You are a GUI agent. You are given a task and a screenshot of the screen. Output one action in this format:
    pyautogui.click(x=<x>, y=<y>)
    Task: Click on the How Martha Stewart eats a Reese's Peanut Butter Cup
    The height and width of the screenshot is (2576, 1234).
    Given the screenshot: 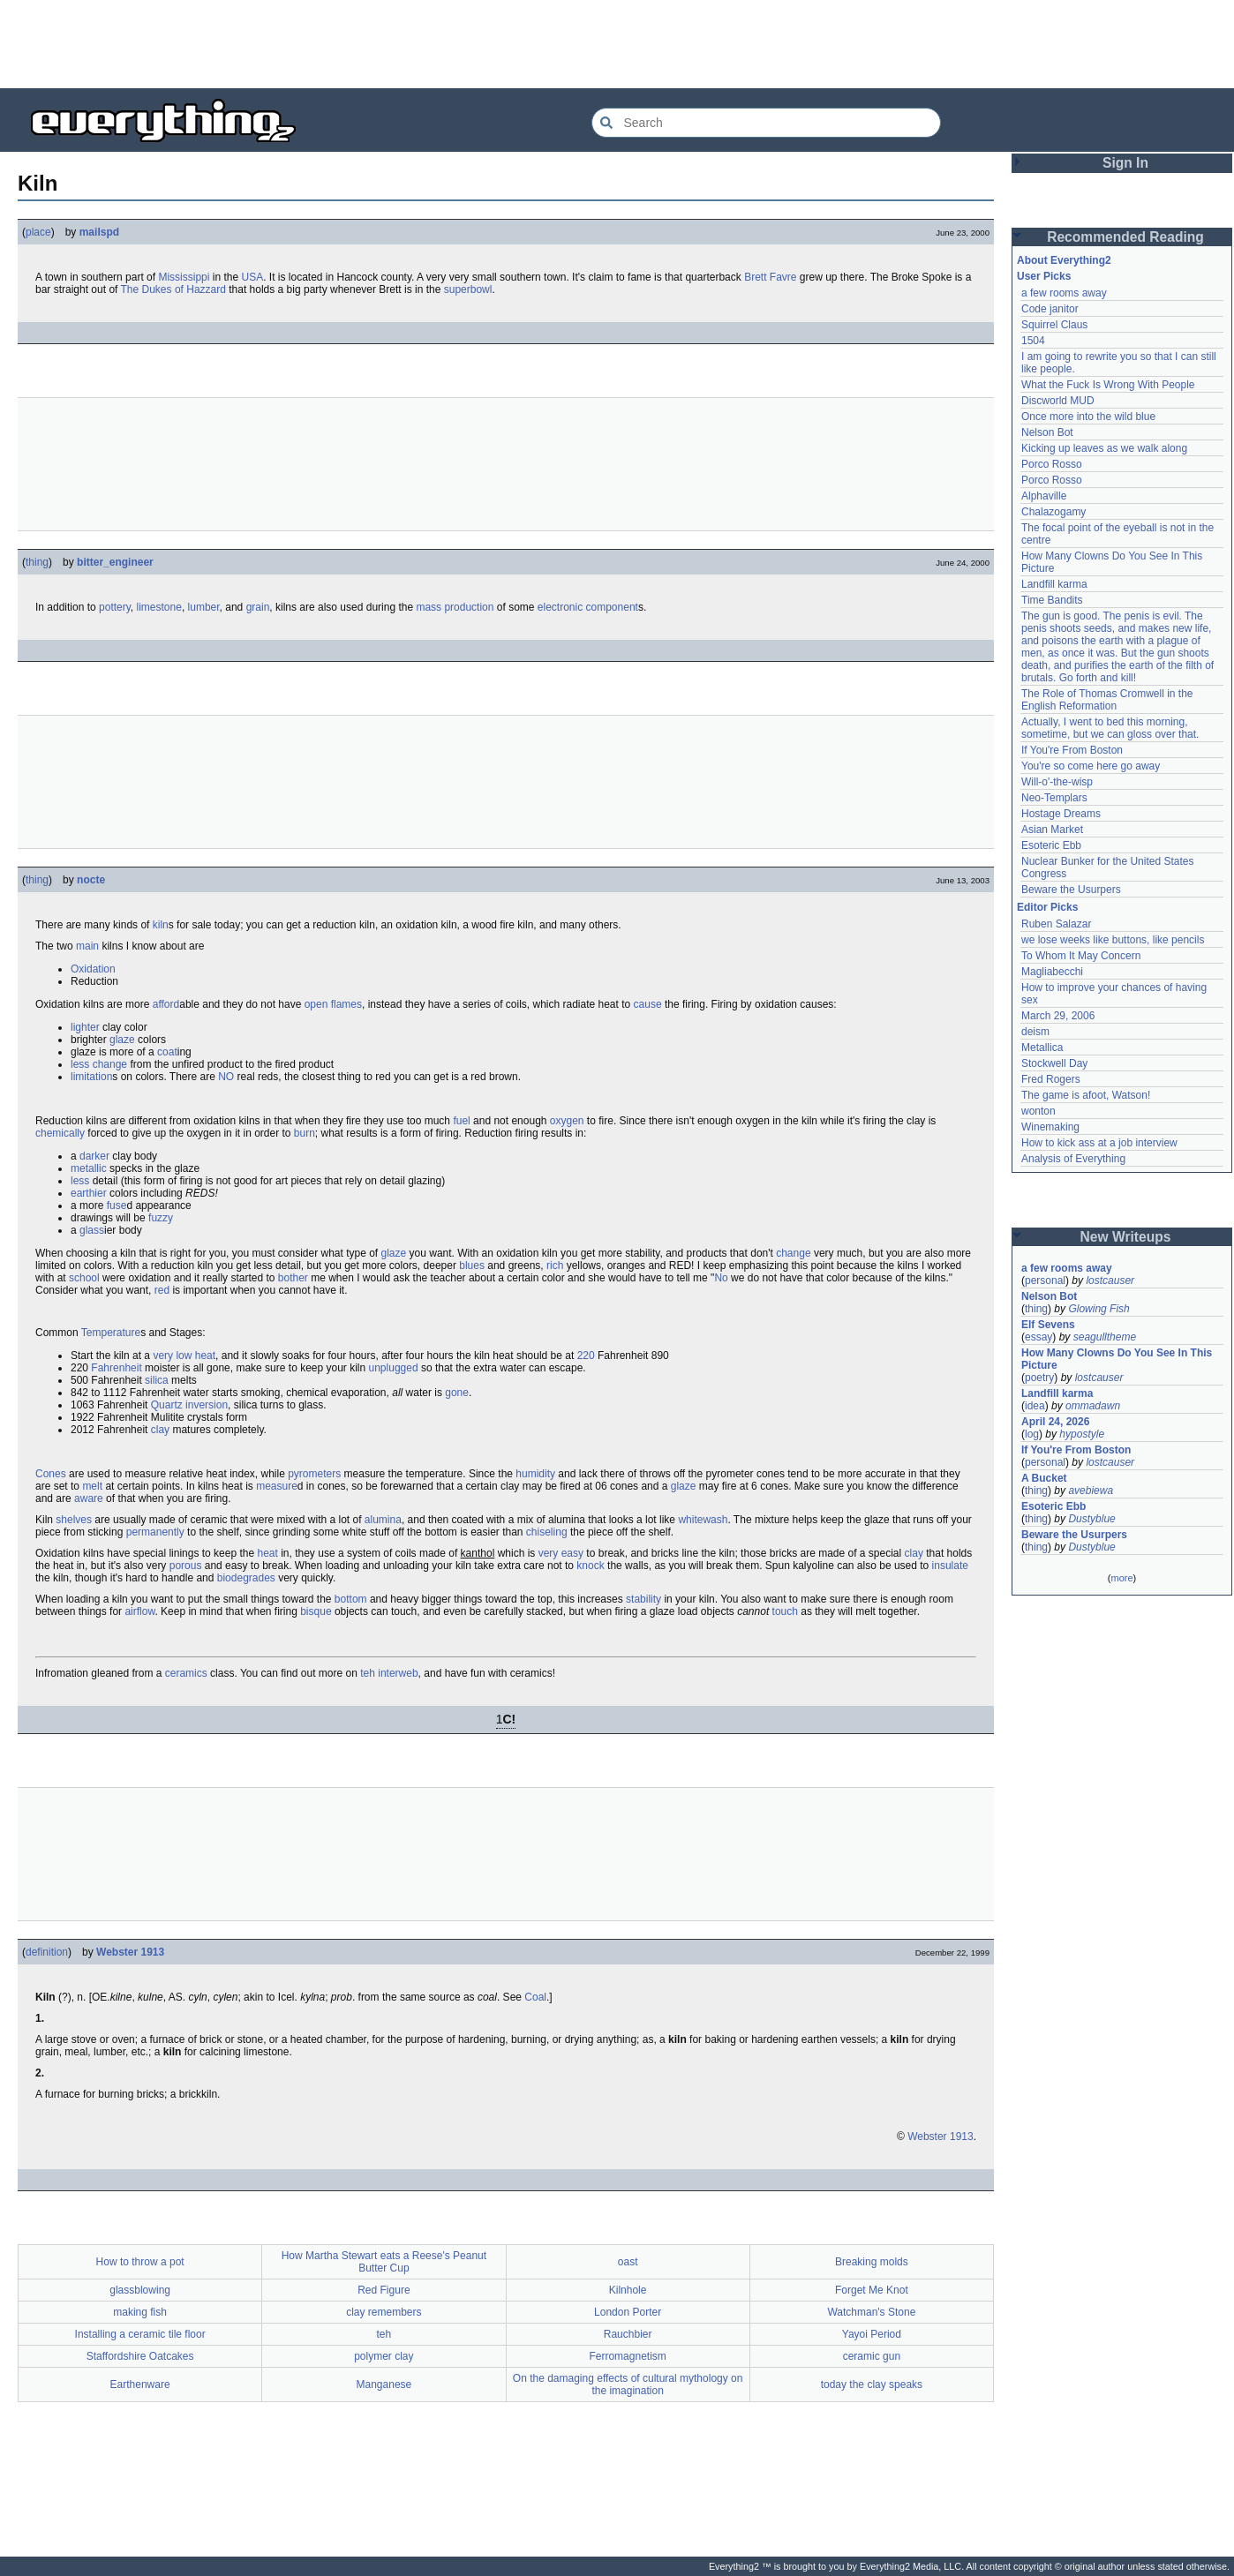 What is the action you would take?
    pyautogui.click(x=384, y=2261)
    